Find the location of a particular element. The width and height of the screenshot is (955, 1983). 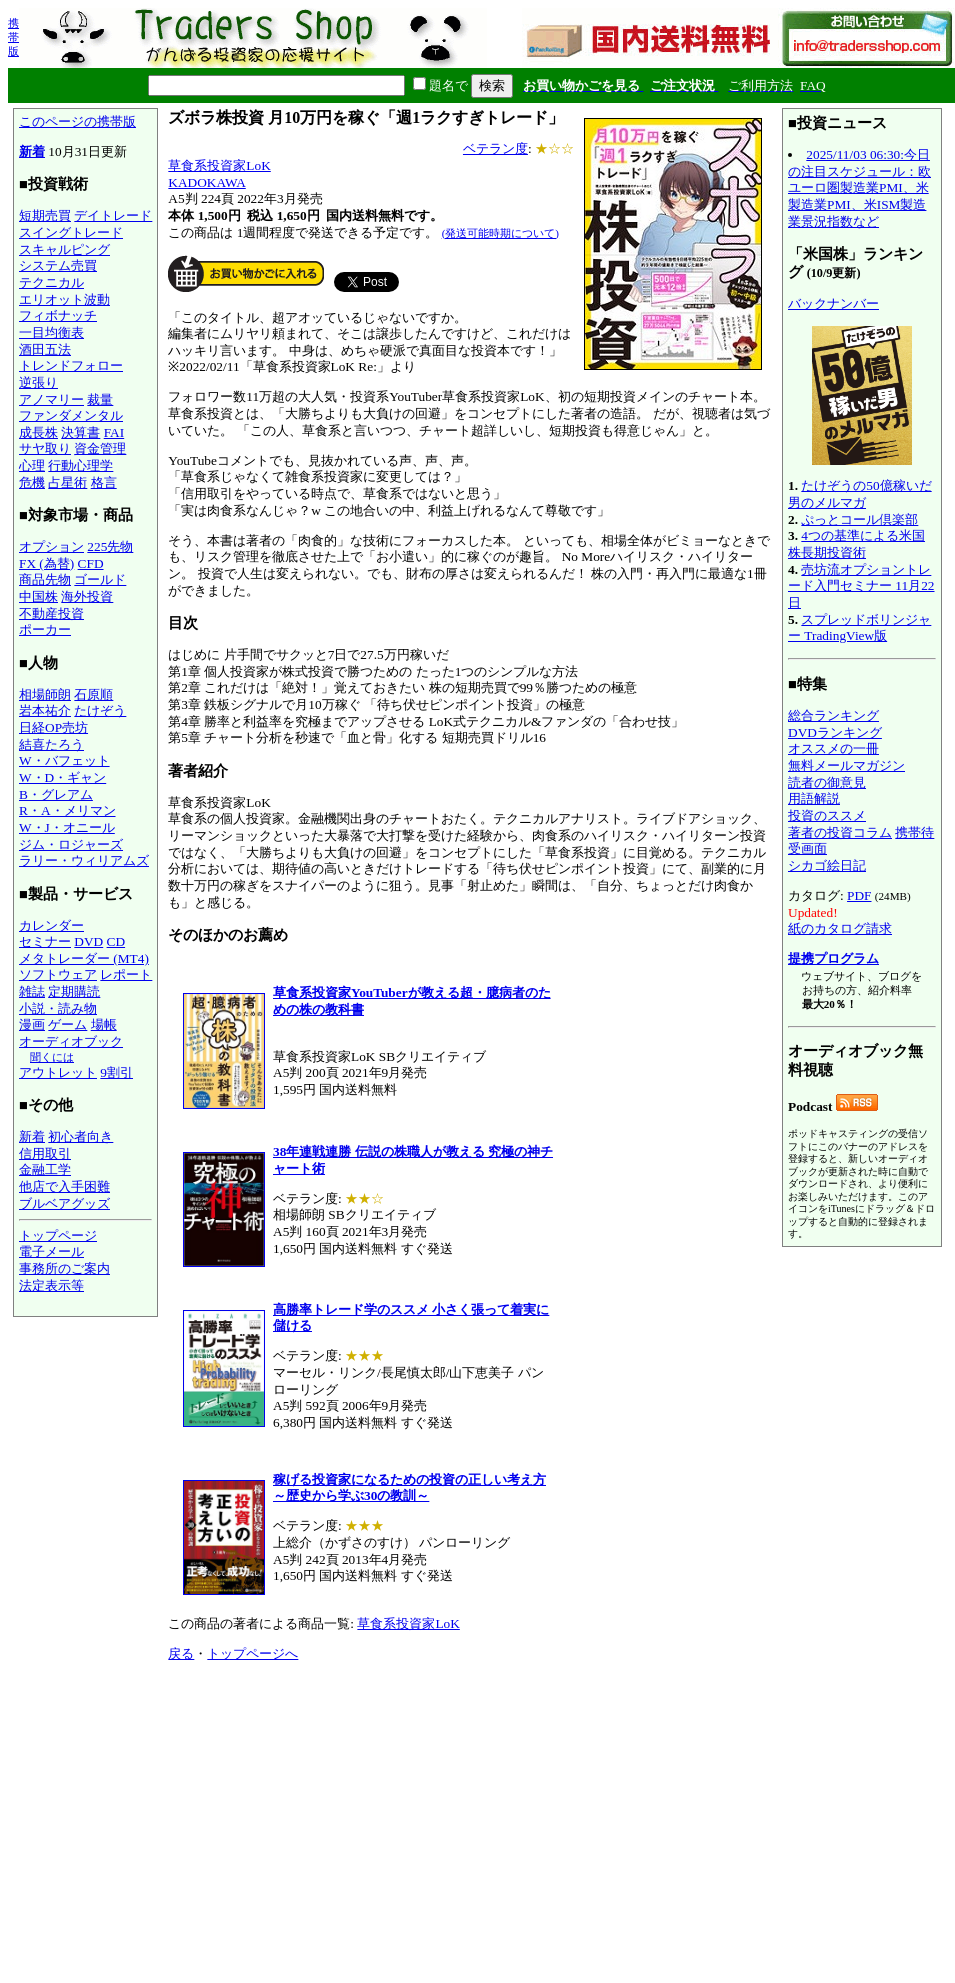

結喜たろう is located at coordinates (51, 744).